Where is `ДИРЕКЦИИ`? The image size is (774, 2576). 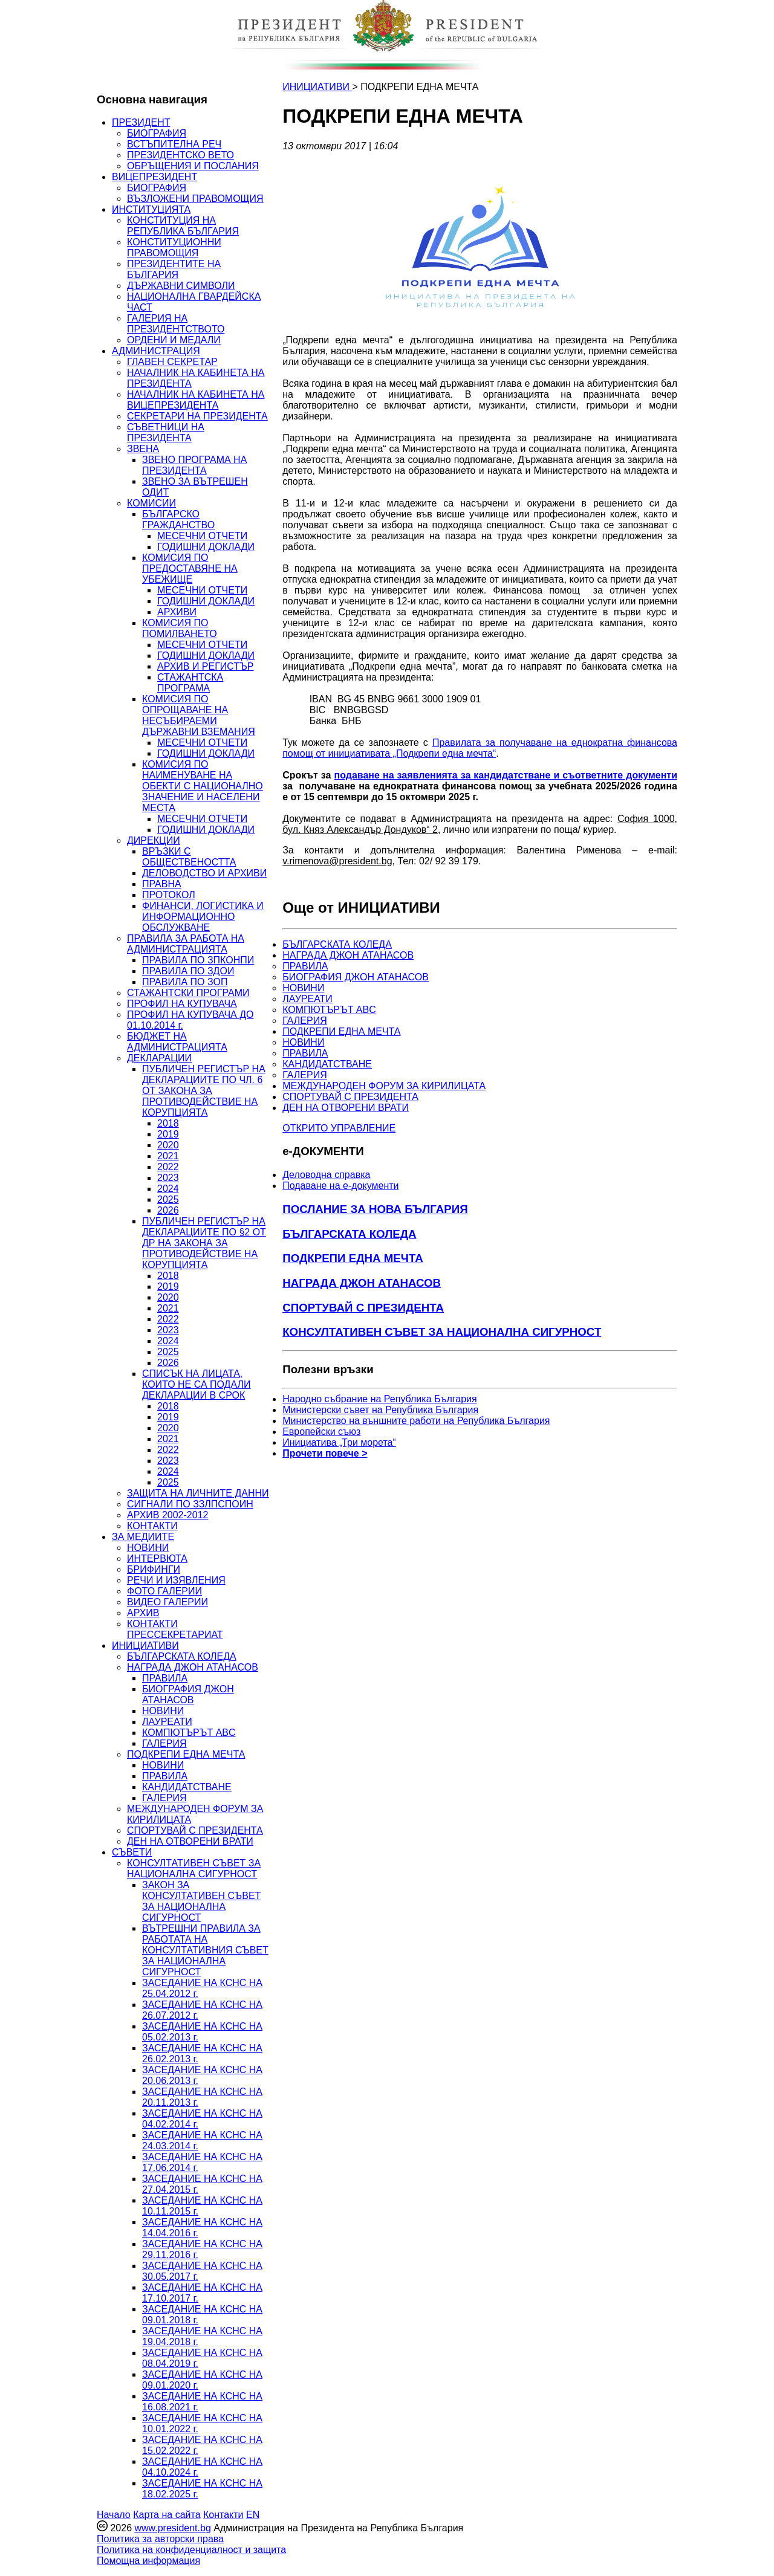
ДИРЕКЦИИ is located at coordinates (153, 840).